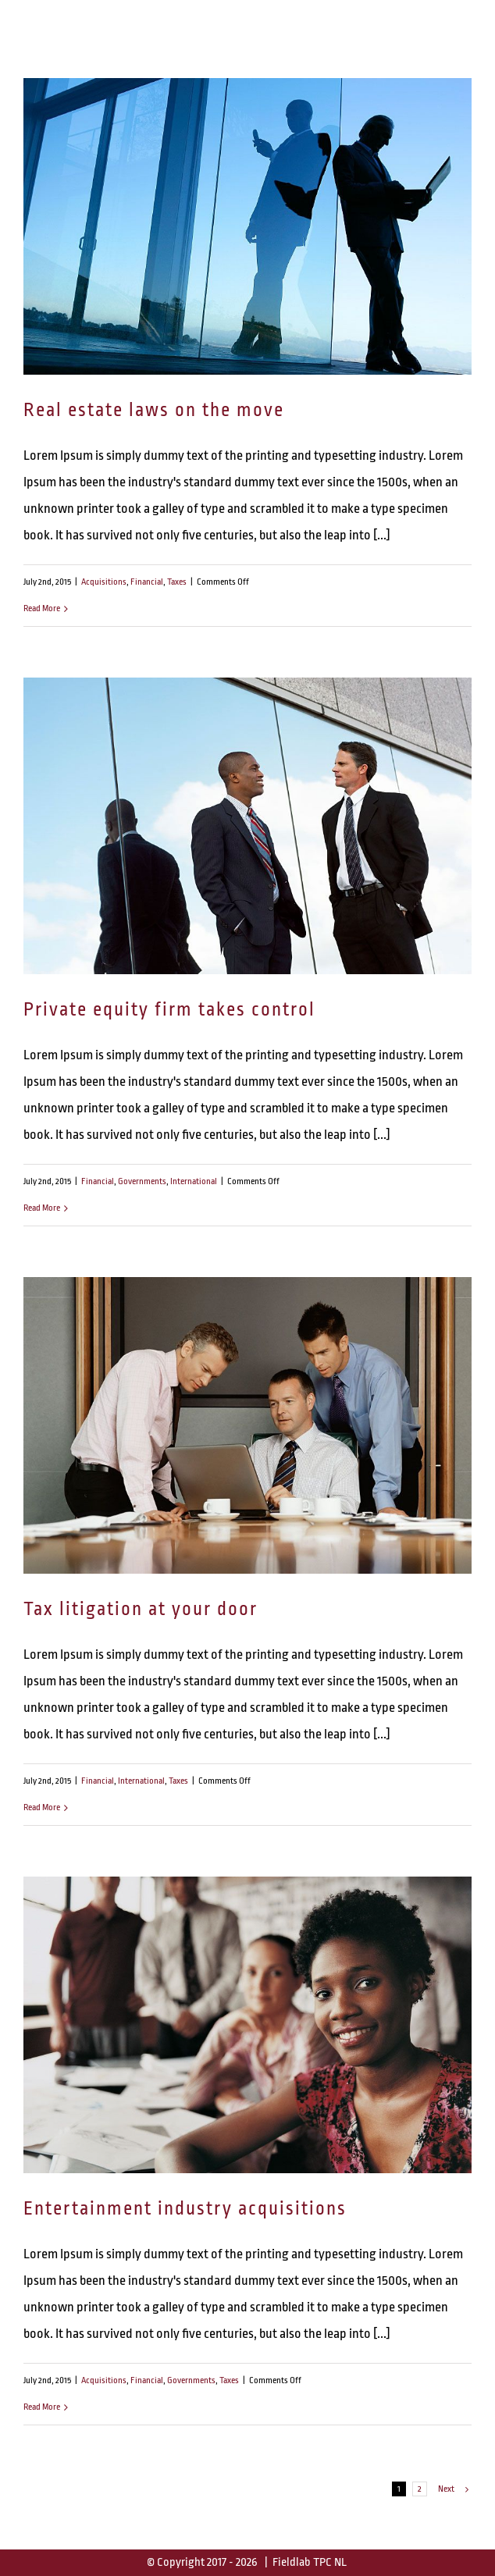 This screenshot has width=495, height=2576. I want to click on Governments, so click(142, 1181).